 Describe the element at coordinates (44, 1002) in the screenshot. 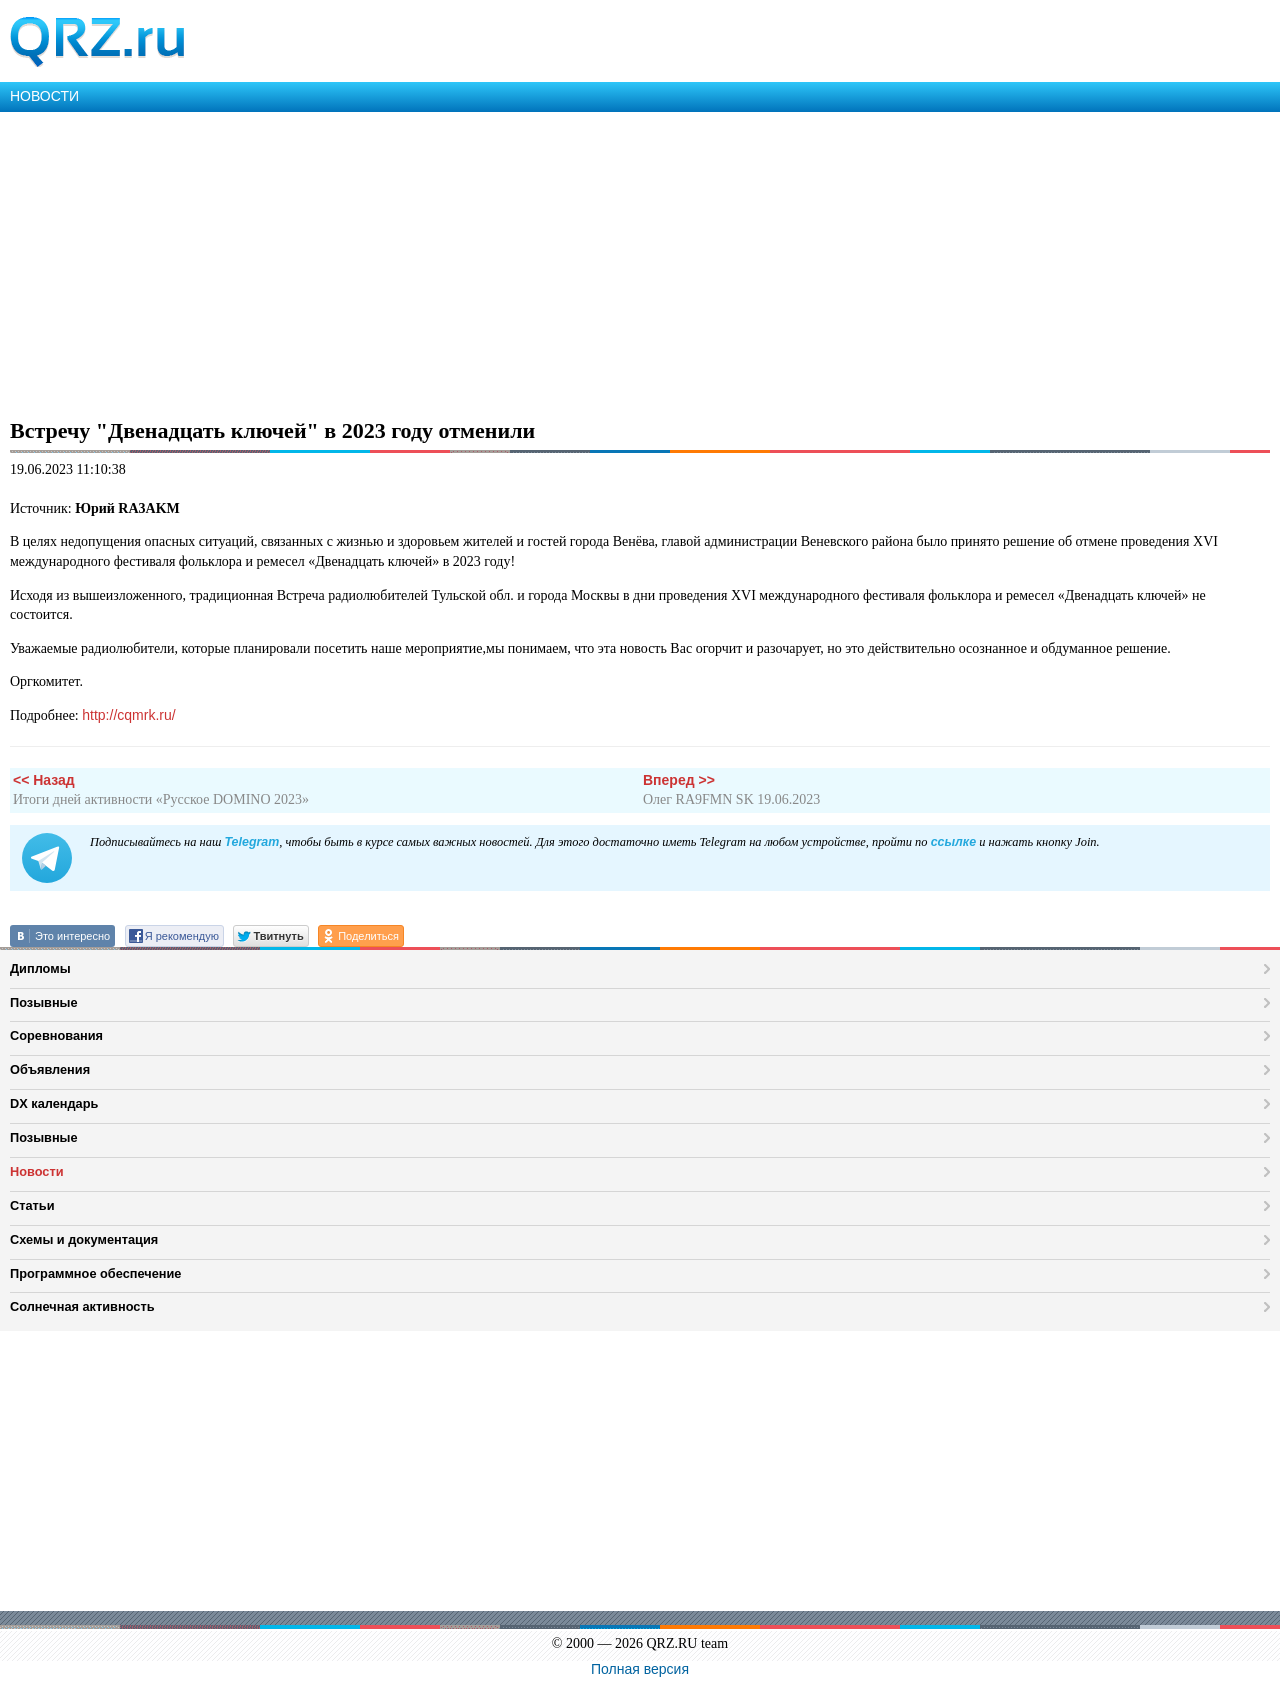

I see `Позывные` at that location.